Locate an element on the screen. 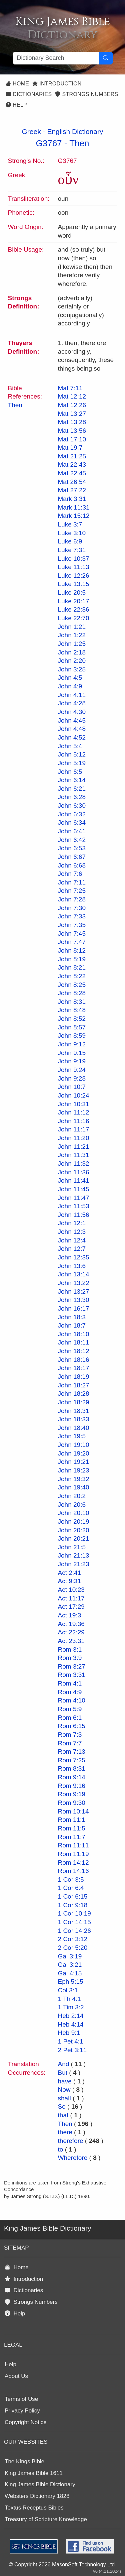 The width and height of the screenshot is (125, 2576). John 7:28 is located at coordinates (72, 899).